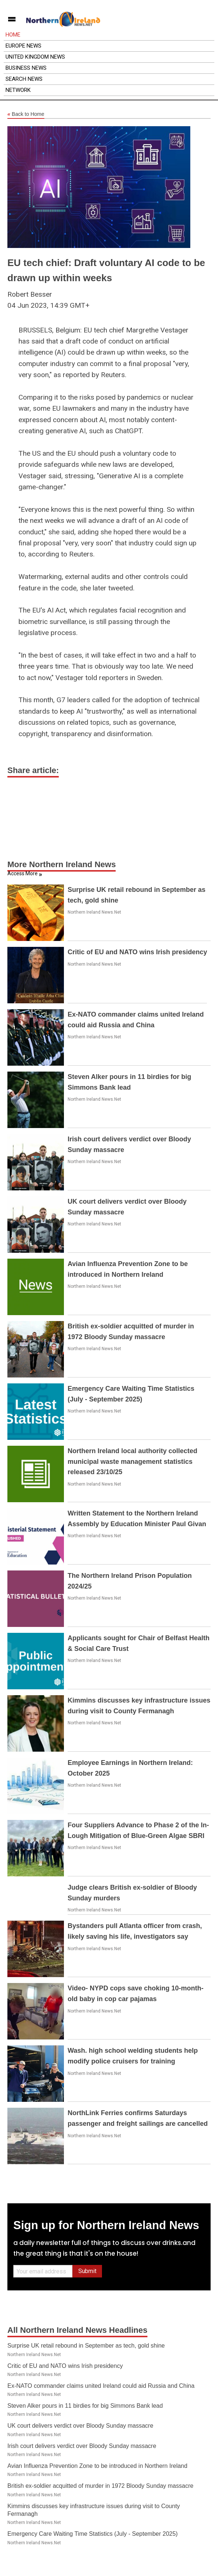  Describe the element at coordinates (81, 2446) in the screenshot. I see `Irish court delivers verdict over Bloody Sunday massacre` at that location.